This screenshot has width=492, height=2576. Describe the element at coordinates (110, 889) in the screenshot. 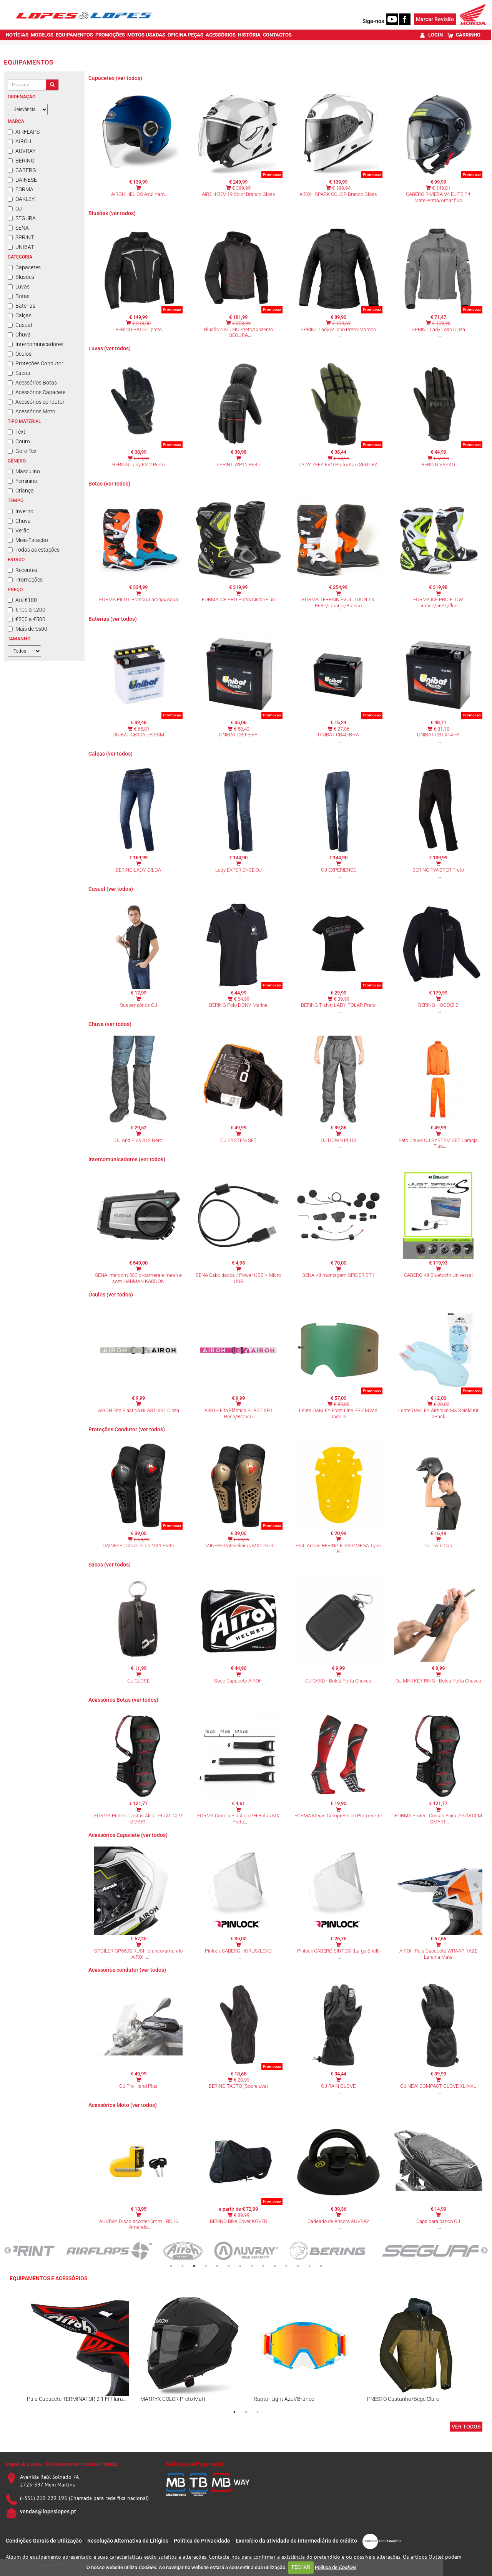

I see `Casual (ver todos)` at that location.